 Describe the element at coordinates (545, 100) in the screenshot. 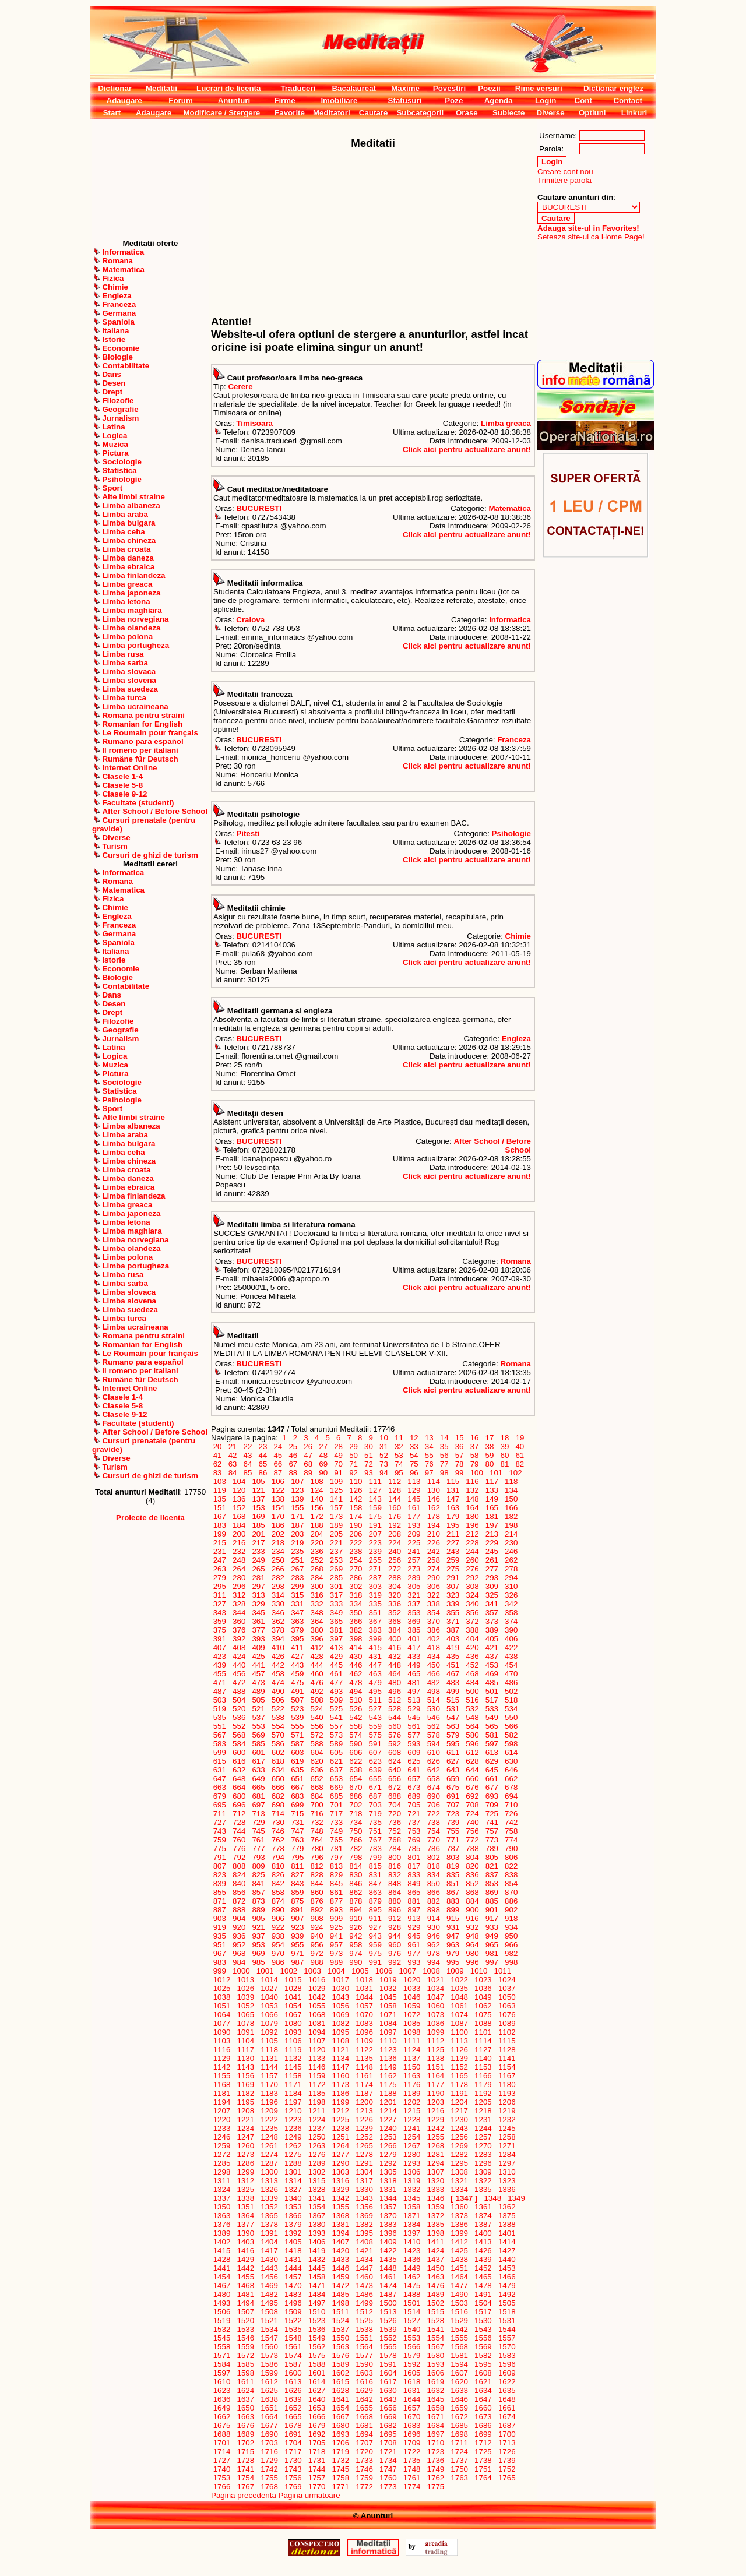

I see `Login` at that location.